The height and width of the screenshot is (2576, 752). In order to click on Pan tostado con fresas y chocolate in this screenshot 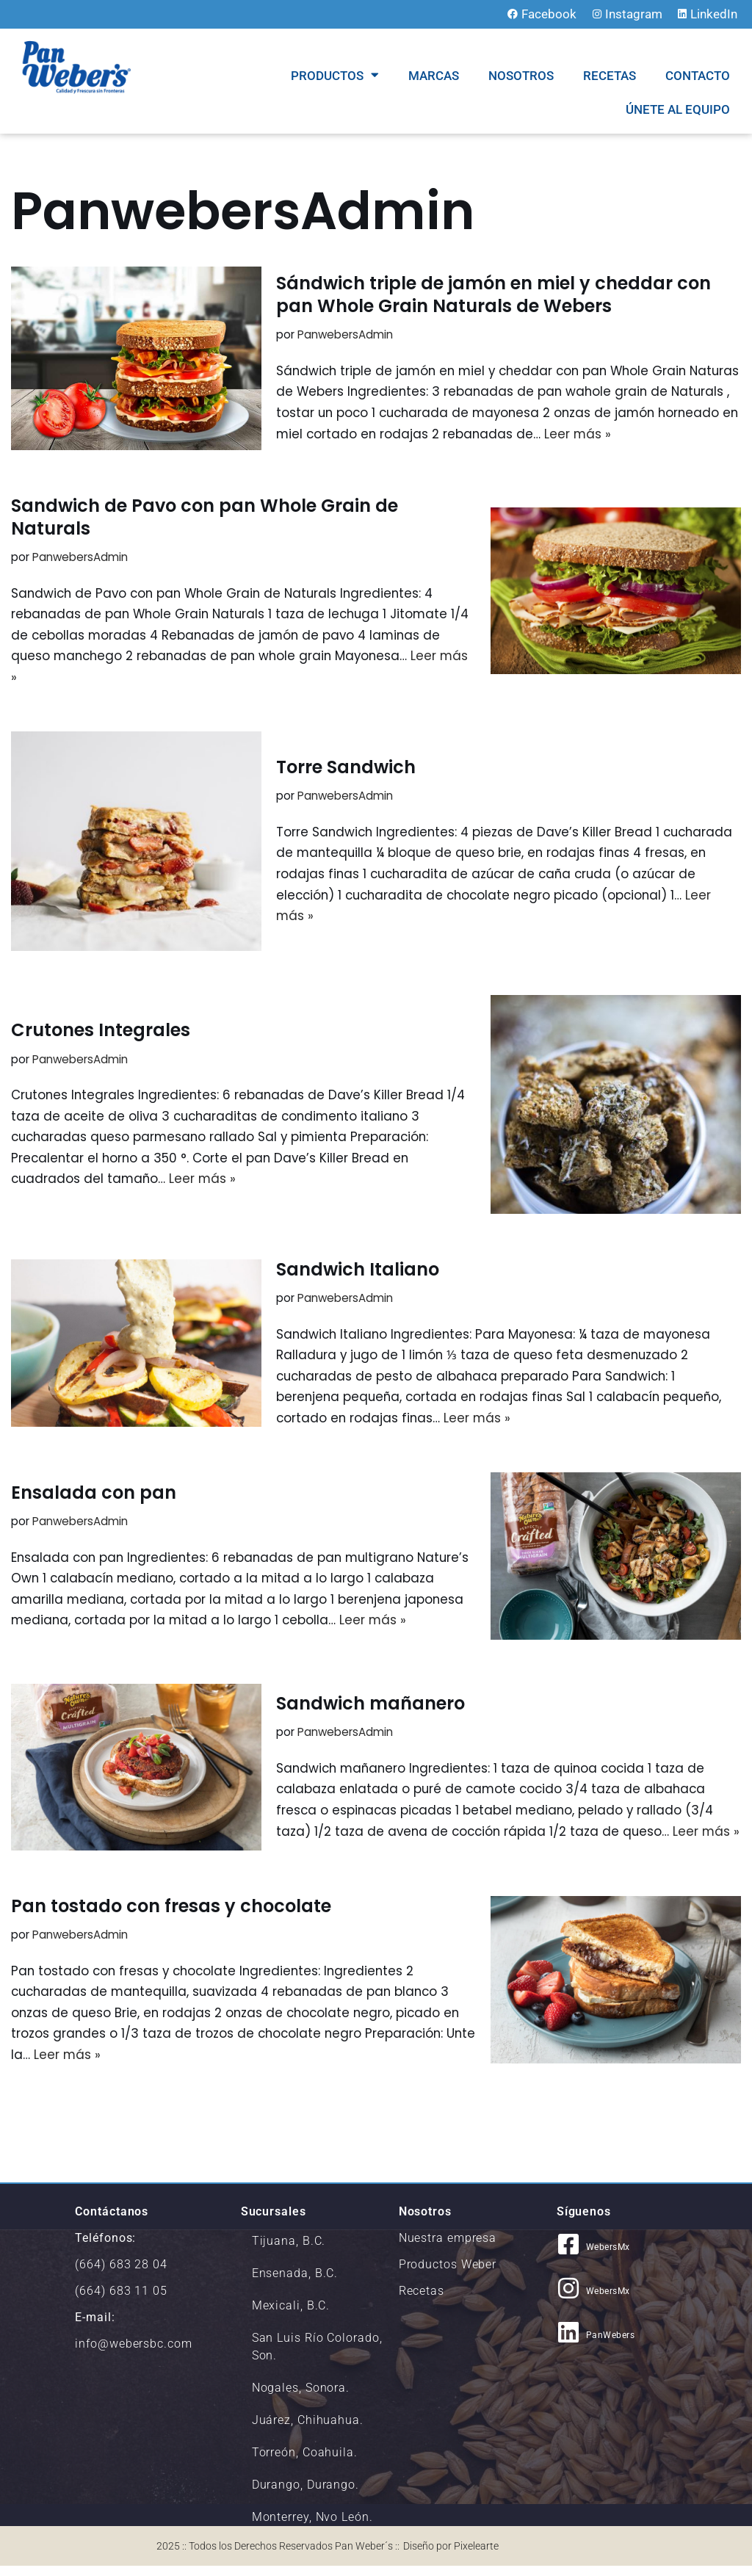, I will do `click(171, 1915)`.